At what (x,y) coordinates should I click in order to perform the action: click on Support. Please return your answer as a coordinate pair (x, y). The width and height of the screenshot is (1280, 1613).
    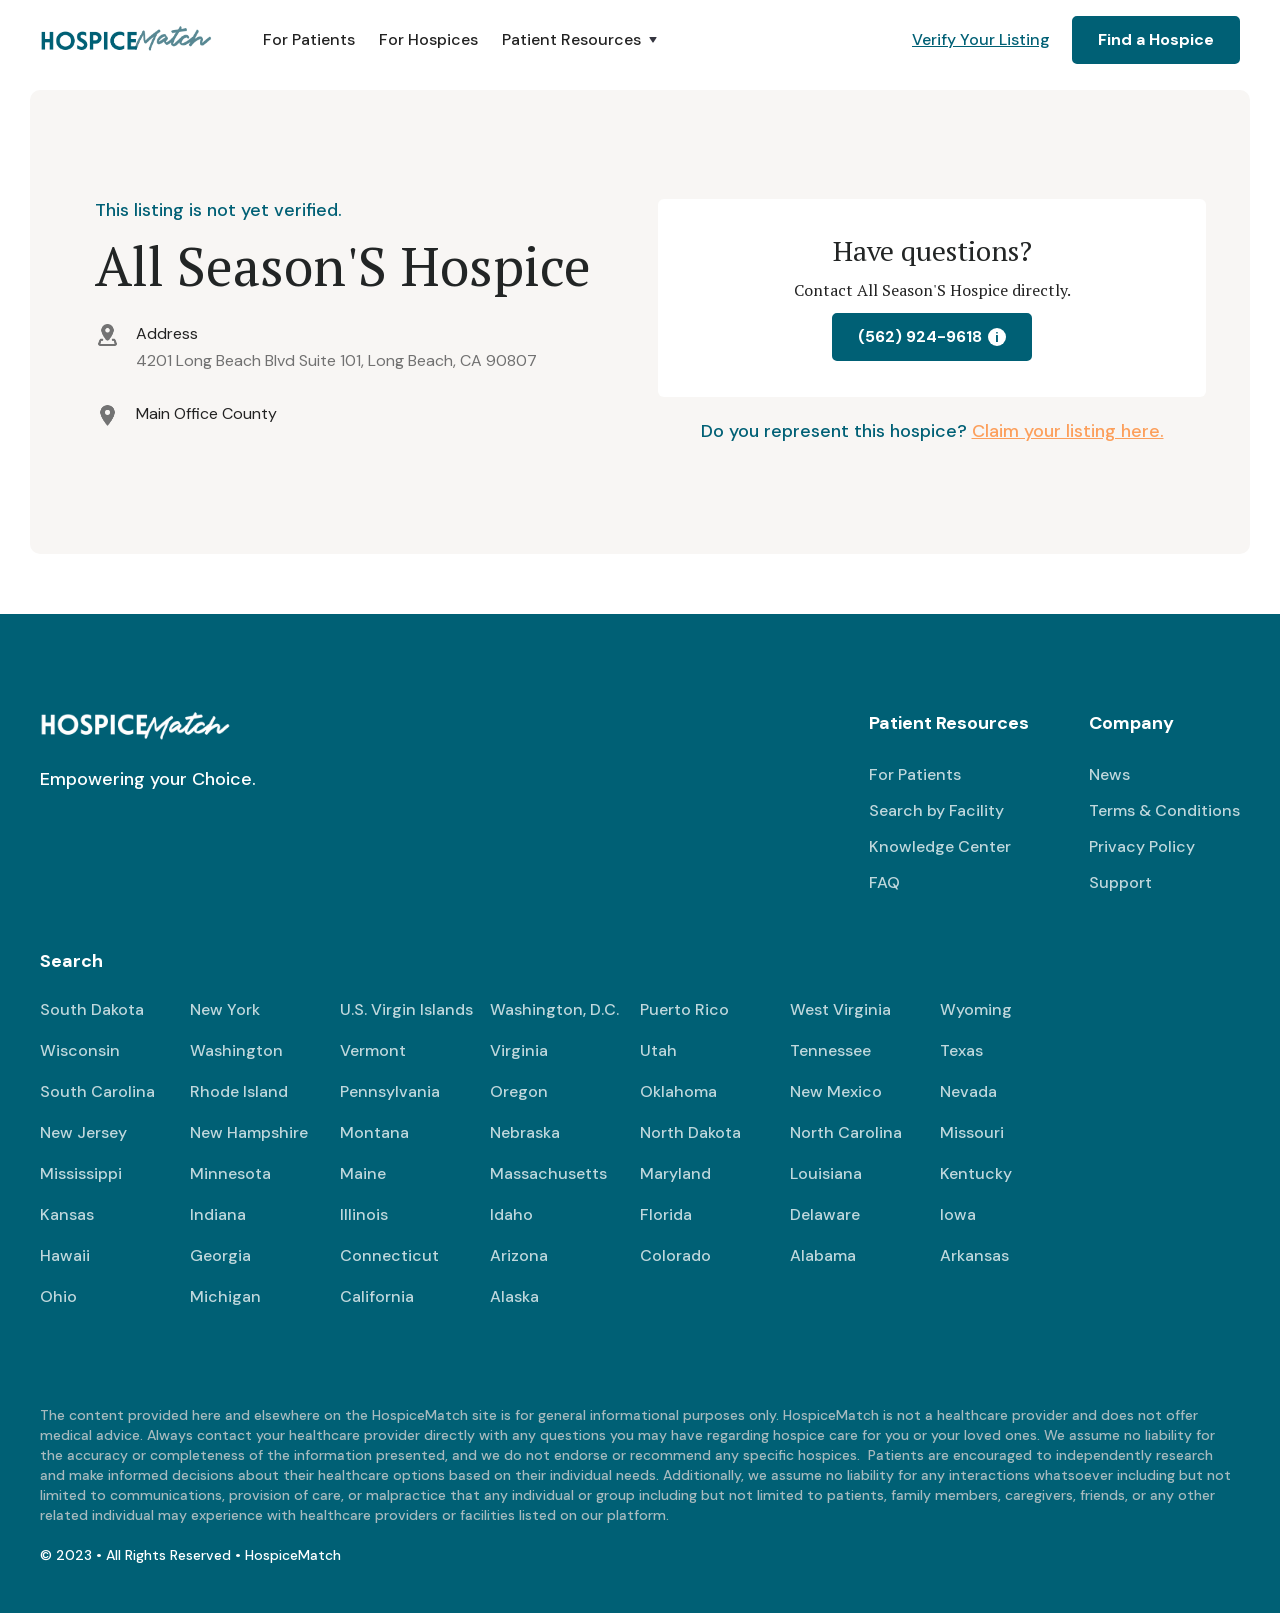
    Looking at the image, I should click on (1120, 882).